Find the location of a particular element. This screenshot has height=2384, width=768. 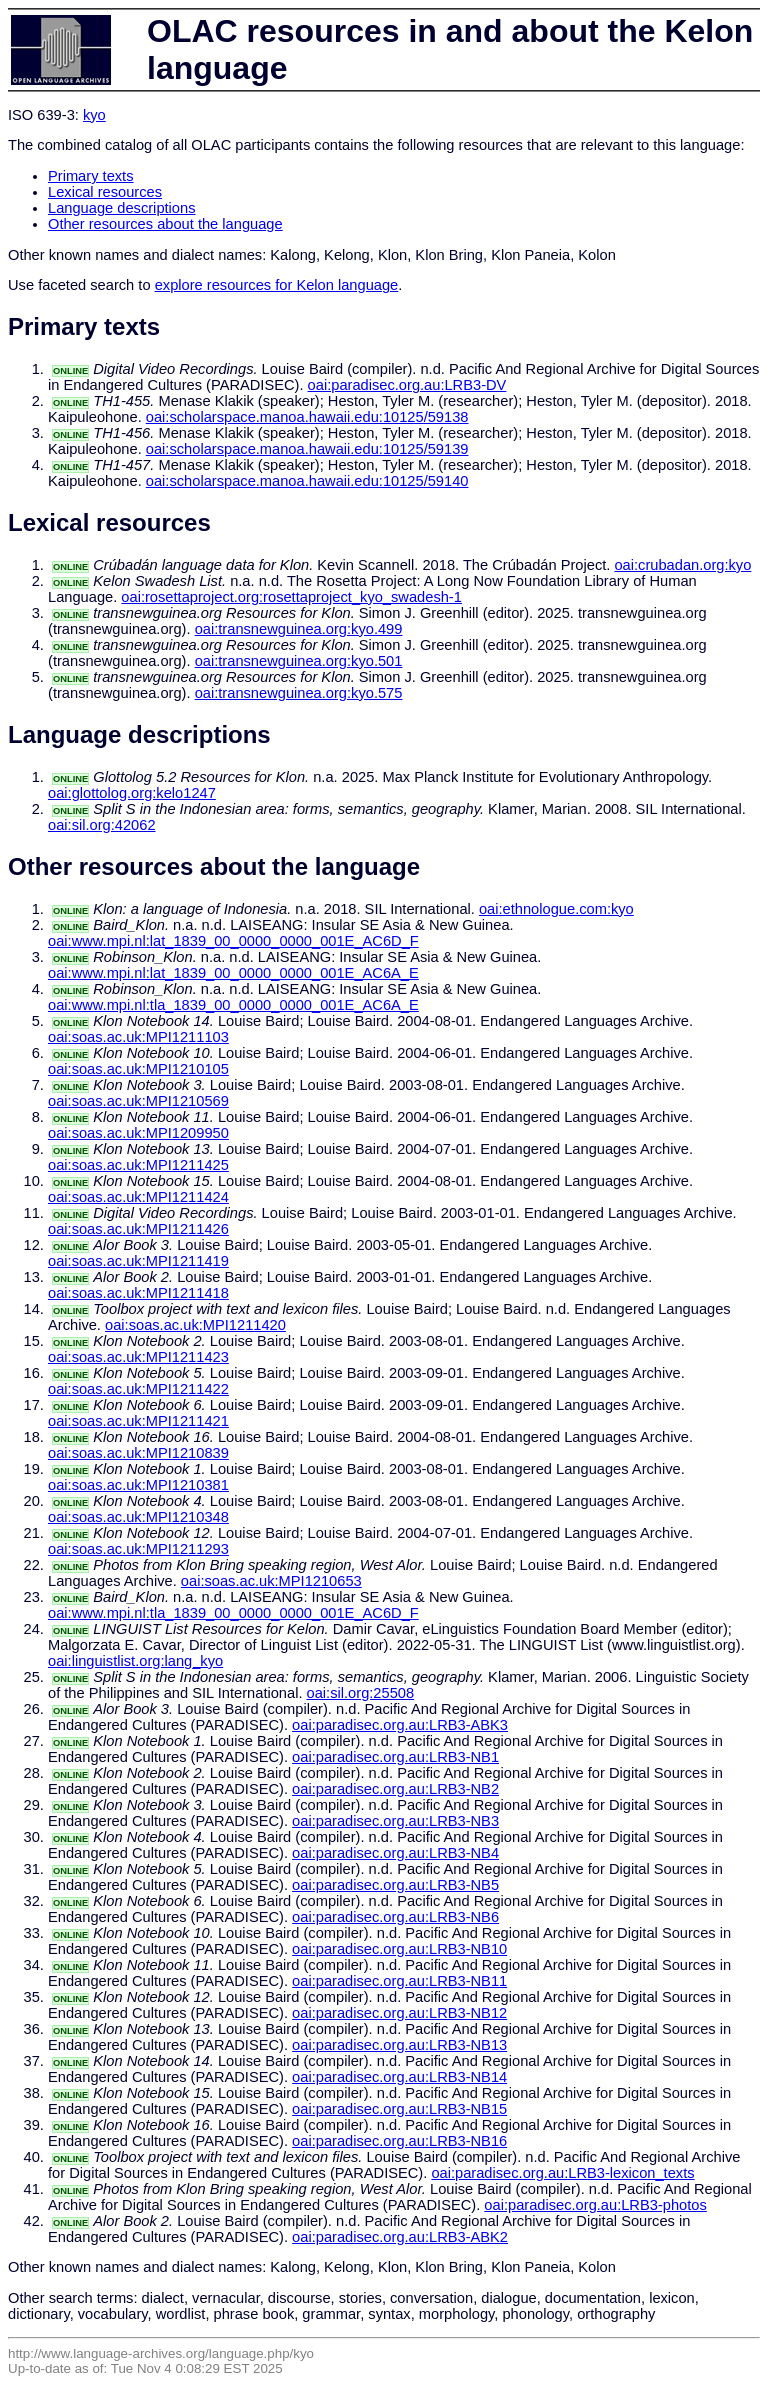

oai:crubadan.org:kyo is located at coordinates (682, 565).